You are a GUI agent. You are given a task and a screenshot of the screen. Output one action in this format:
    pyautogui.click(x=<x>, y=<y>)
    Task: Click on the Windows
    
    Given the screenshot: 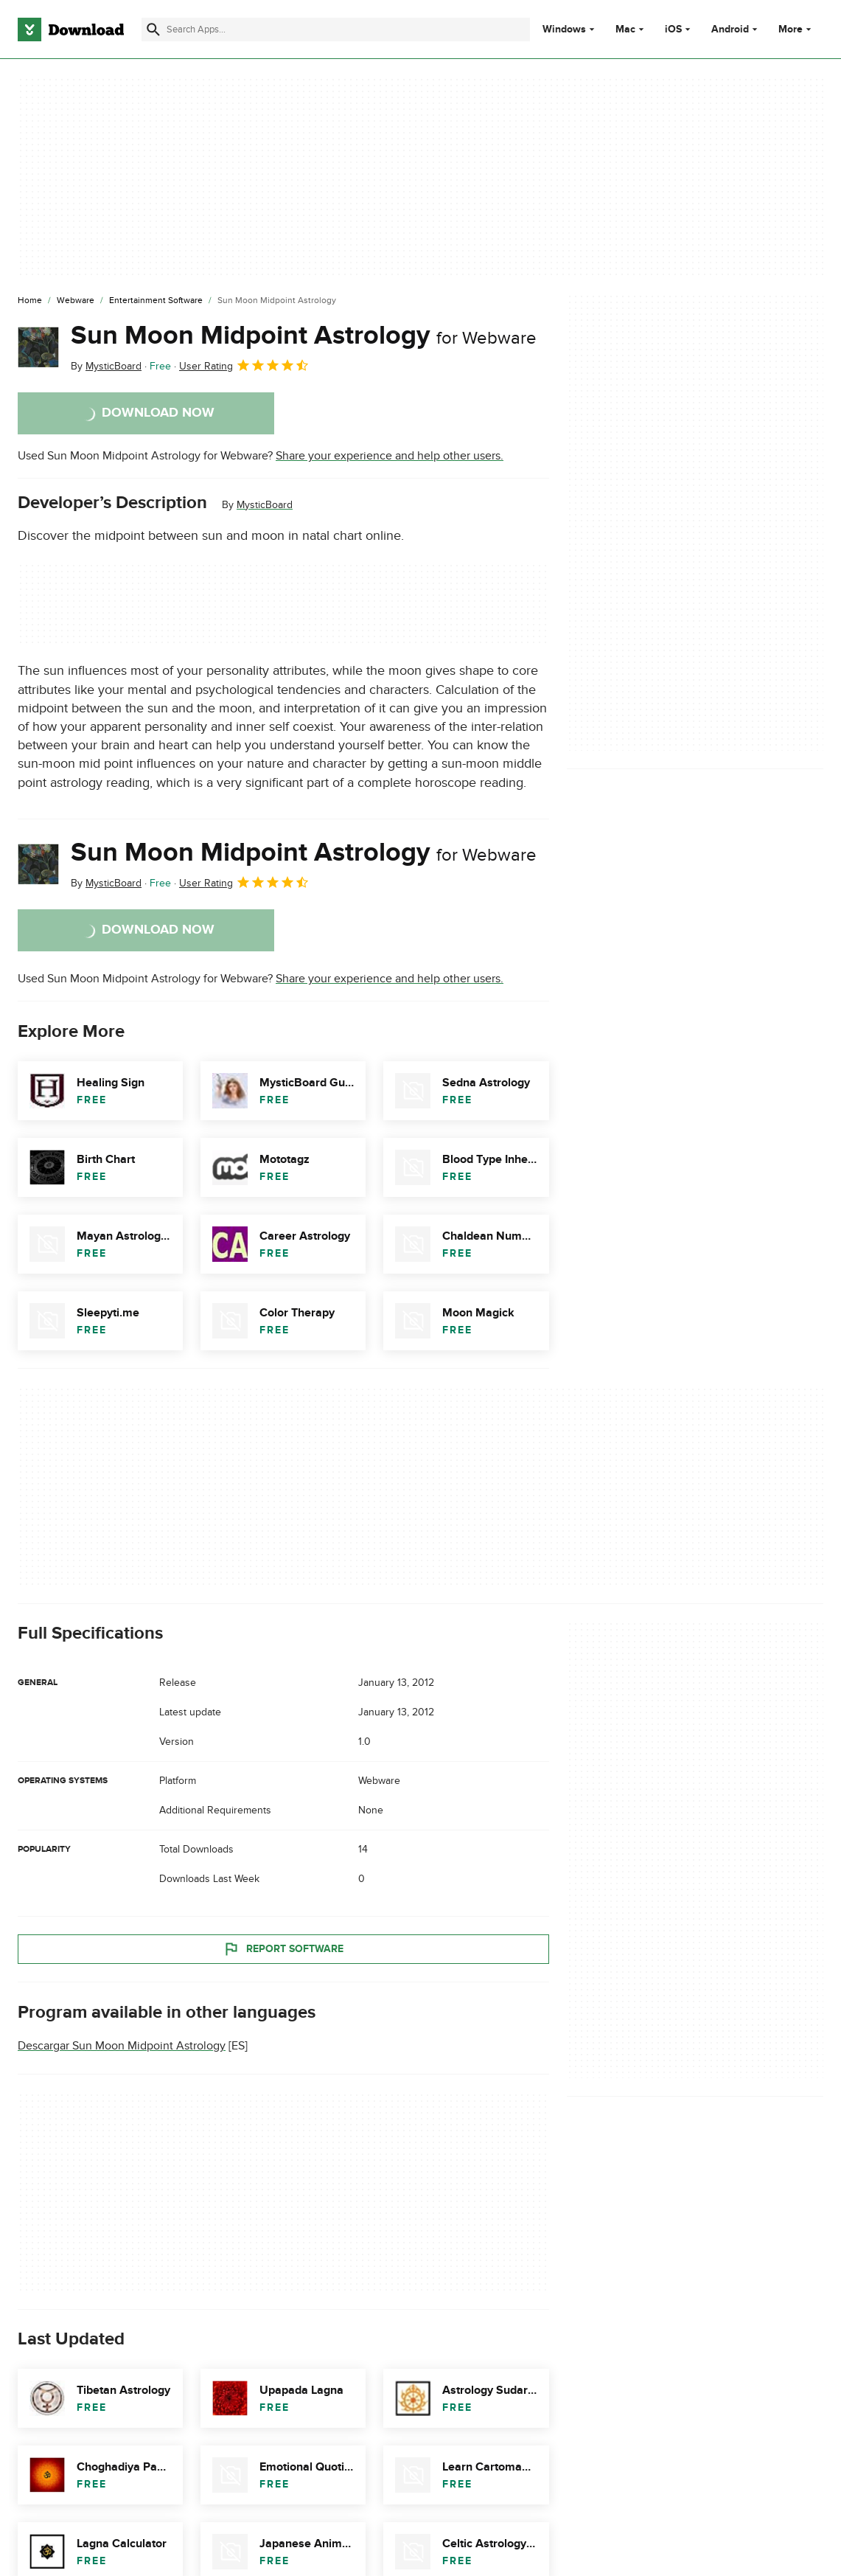 What is the action you would take?
    pyautogui.click(x=564, y=29)
    